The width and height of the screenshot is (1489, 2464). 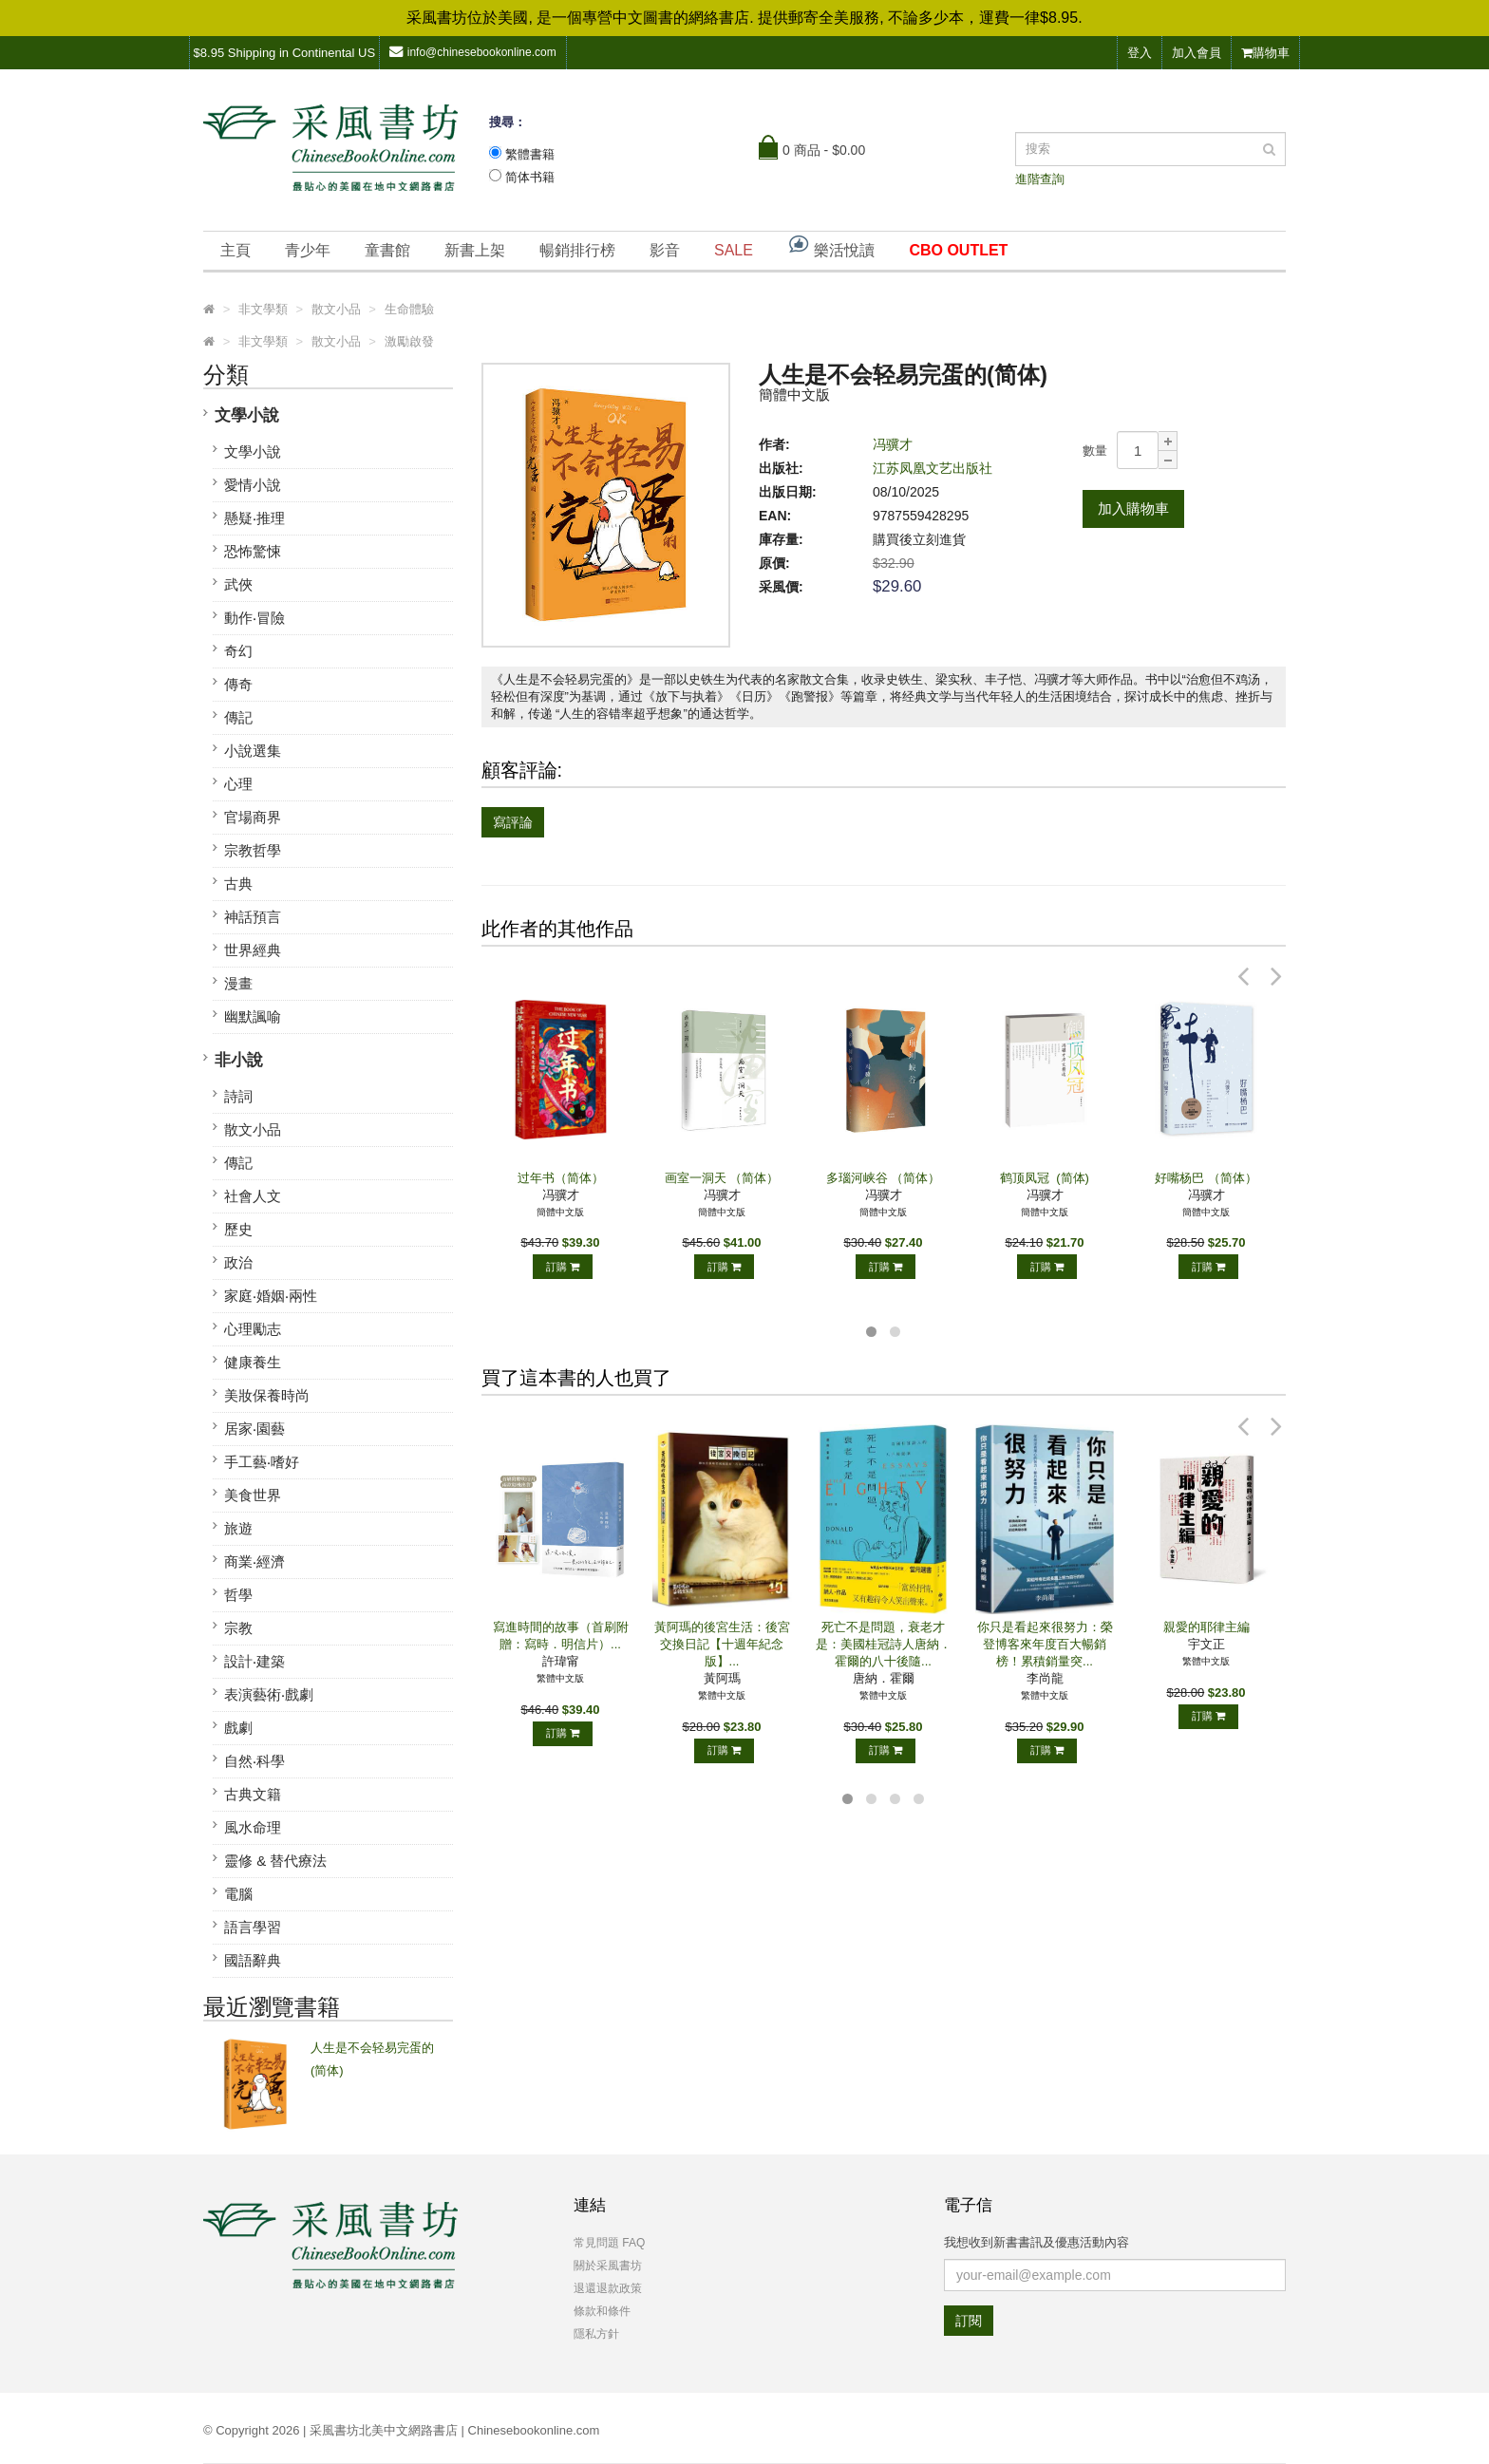 What do you see at coordinates (238, 1262) in the screenshot?
I see `政治` at bounding box center [238, 1262].